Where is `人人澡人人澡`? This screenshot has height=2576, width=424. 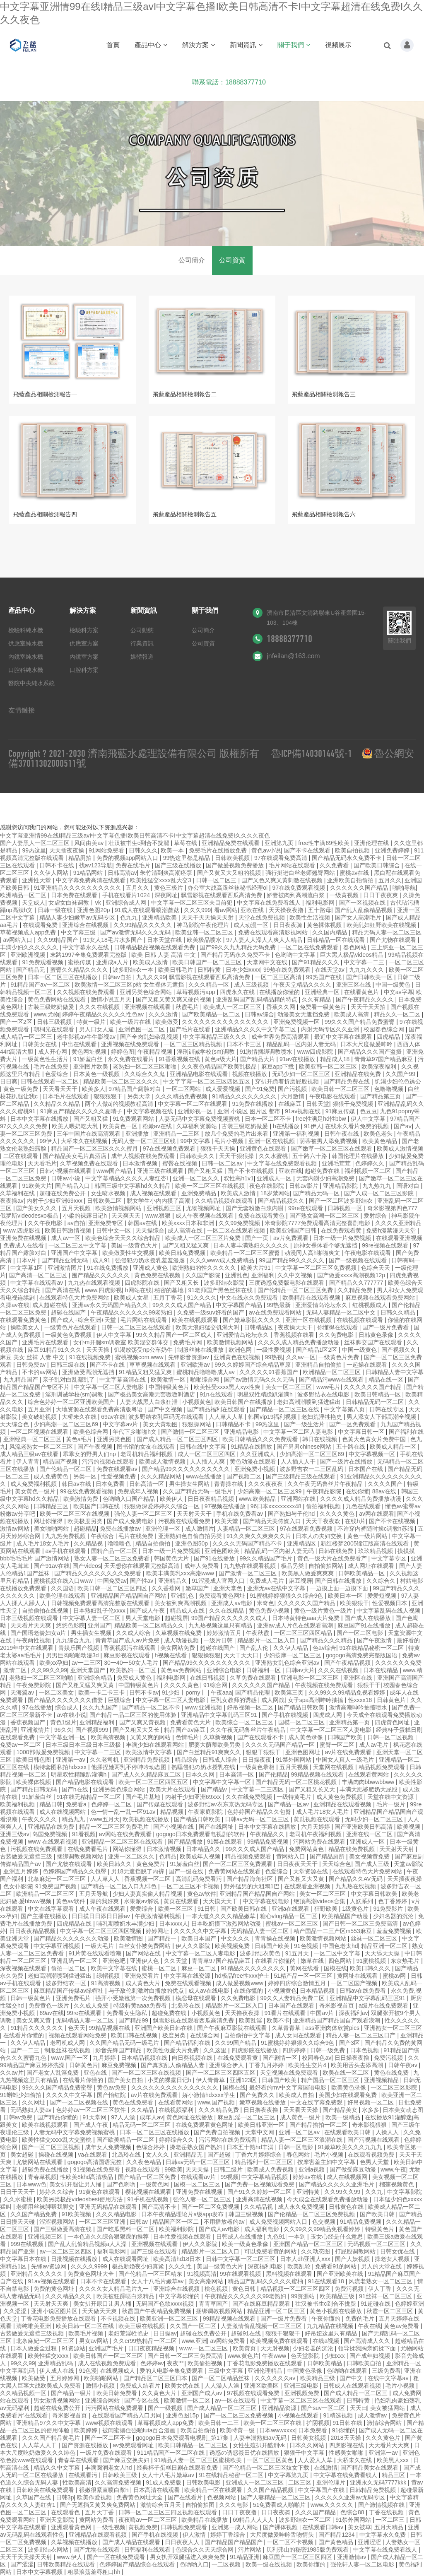 人人澡人人澡 is located at coordinates (223, 2385).